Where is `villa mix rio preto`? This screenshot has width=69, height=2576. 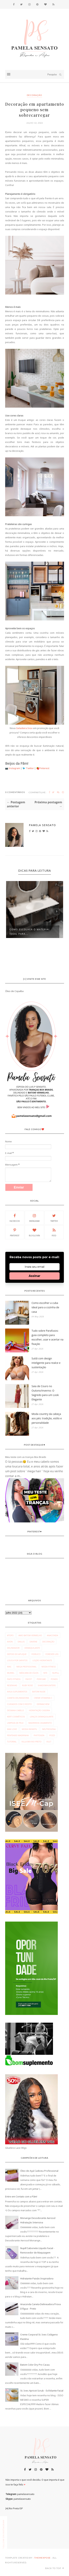
villa mix rio preto is located at coordinates (32, 1741).